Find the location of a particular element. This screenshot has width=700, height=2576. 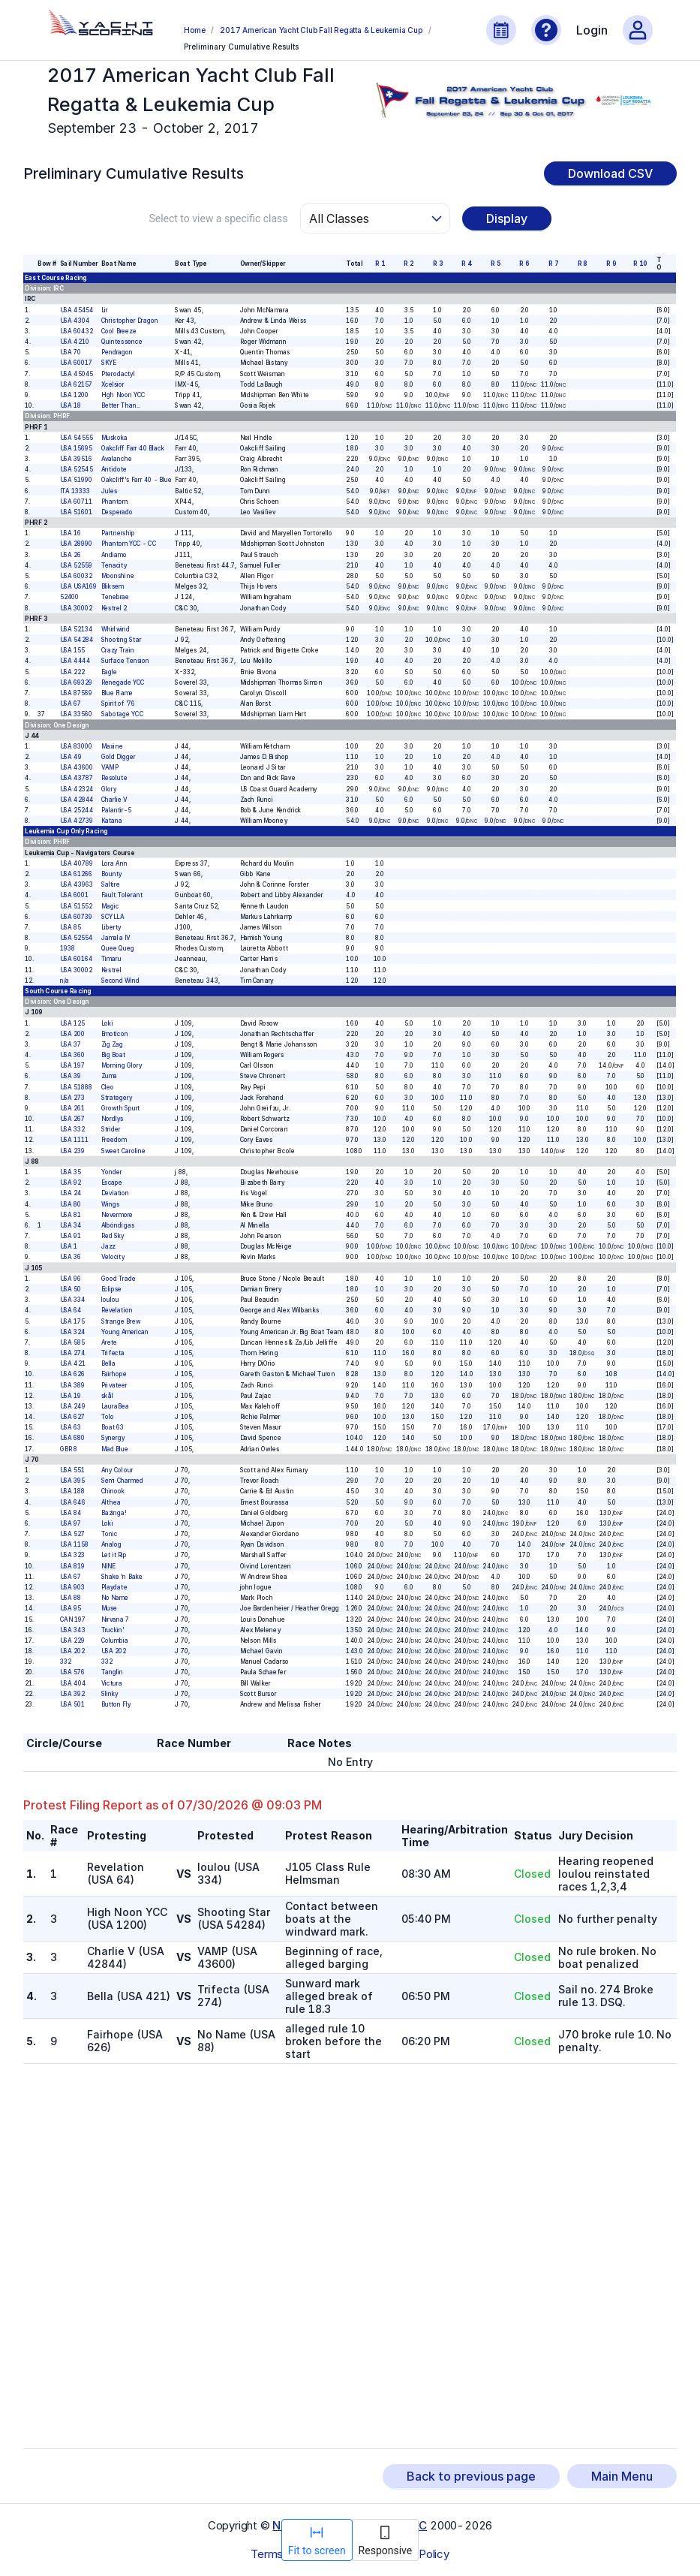

52400 is located at coordinates (70, 597).